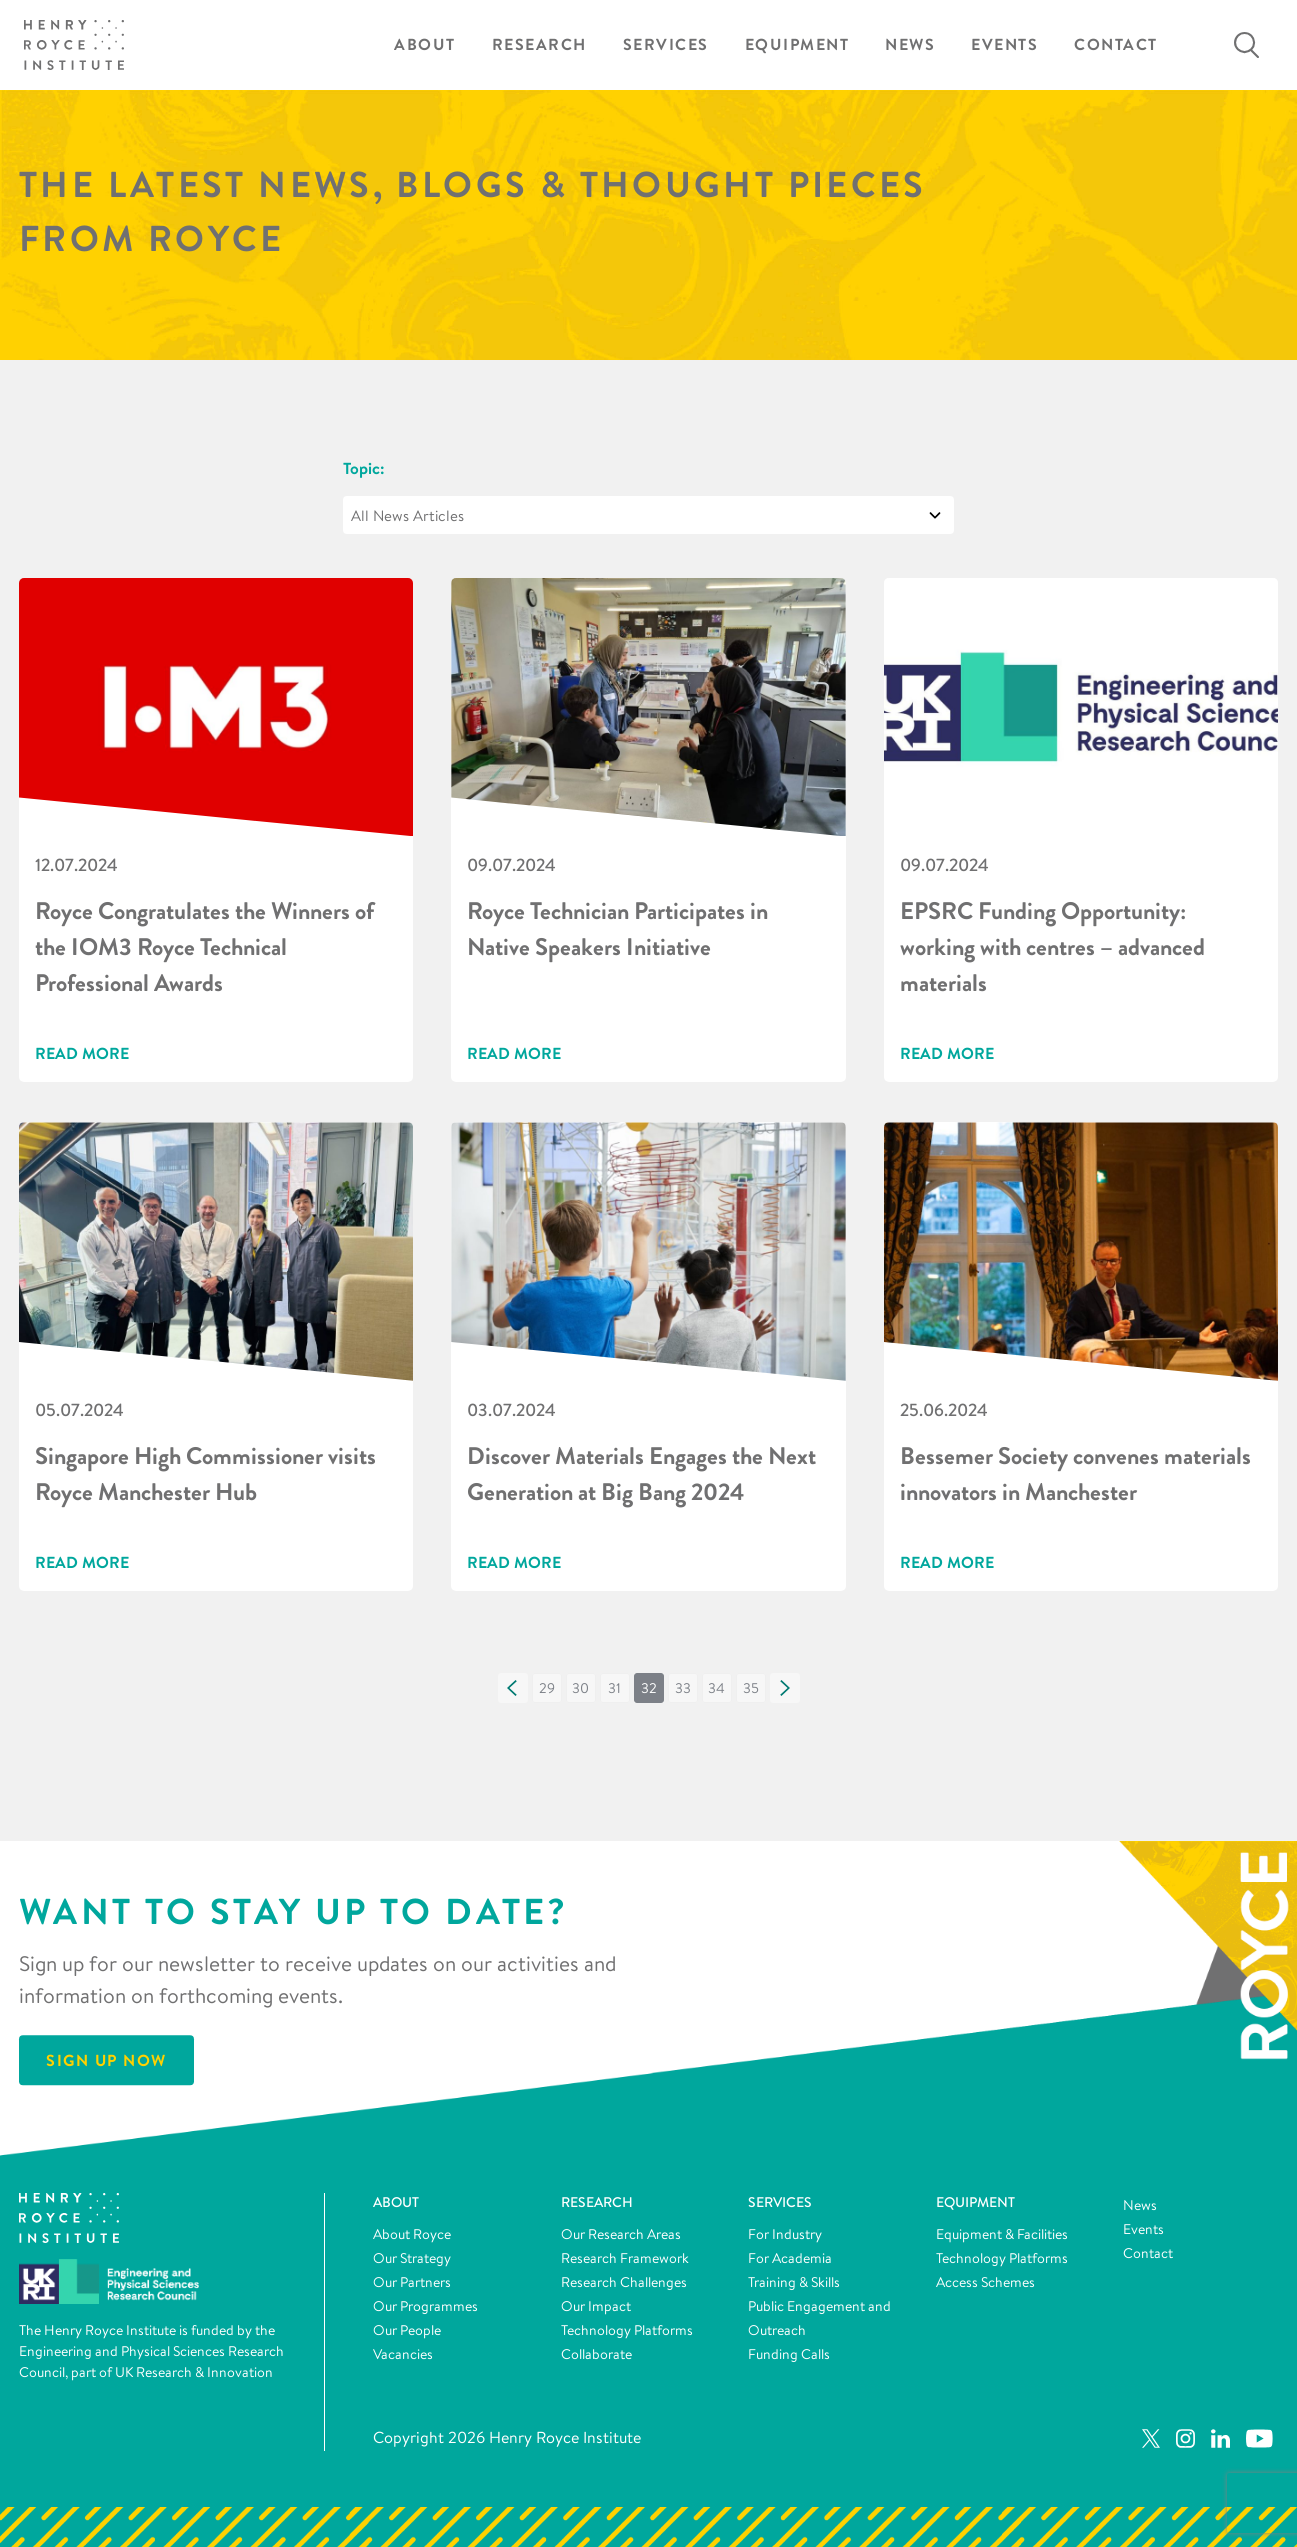 The width and height of the screenshot is (1297, 2547). I want to click on News, so click(910, 44).